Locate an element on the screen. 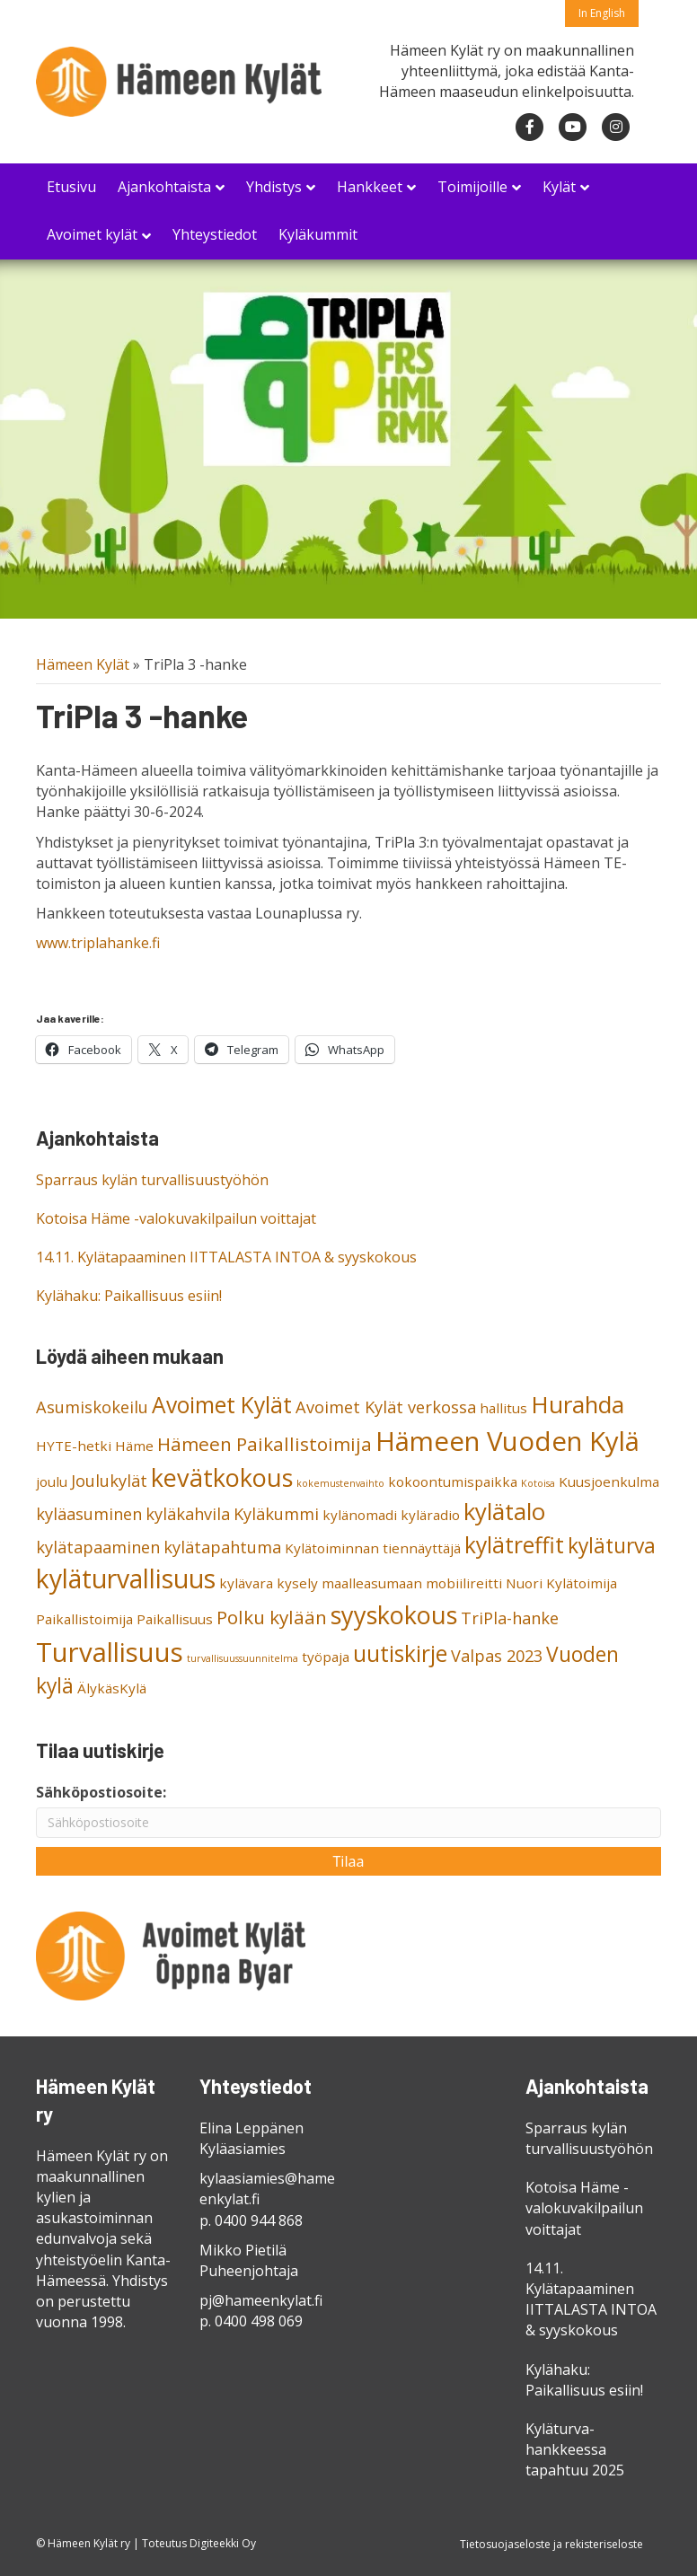 This screenshot has width=697, height=2576. Toimijoille is located at coordinates (472, 187).